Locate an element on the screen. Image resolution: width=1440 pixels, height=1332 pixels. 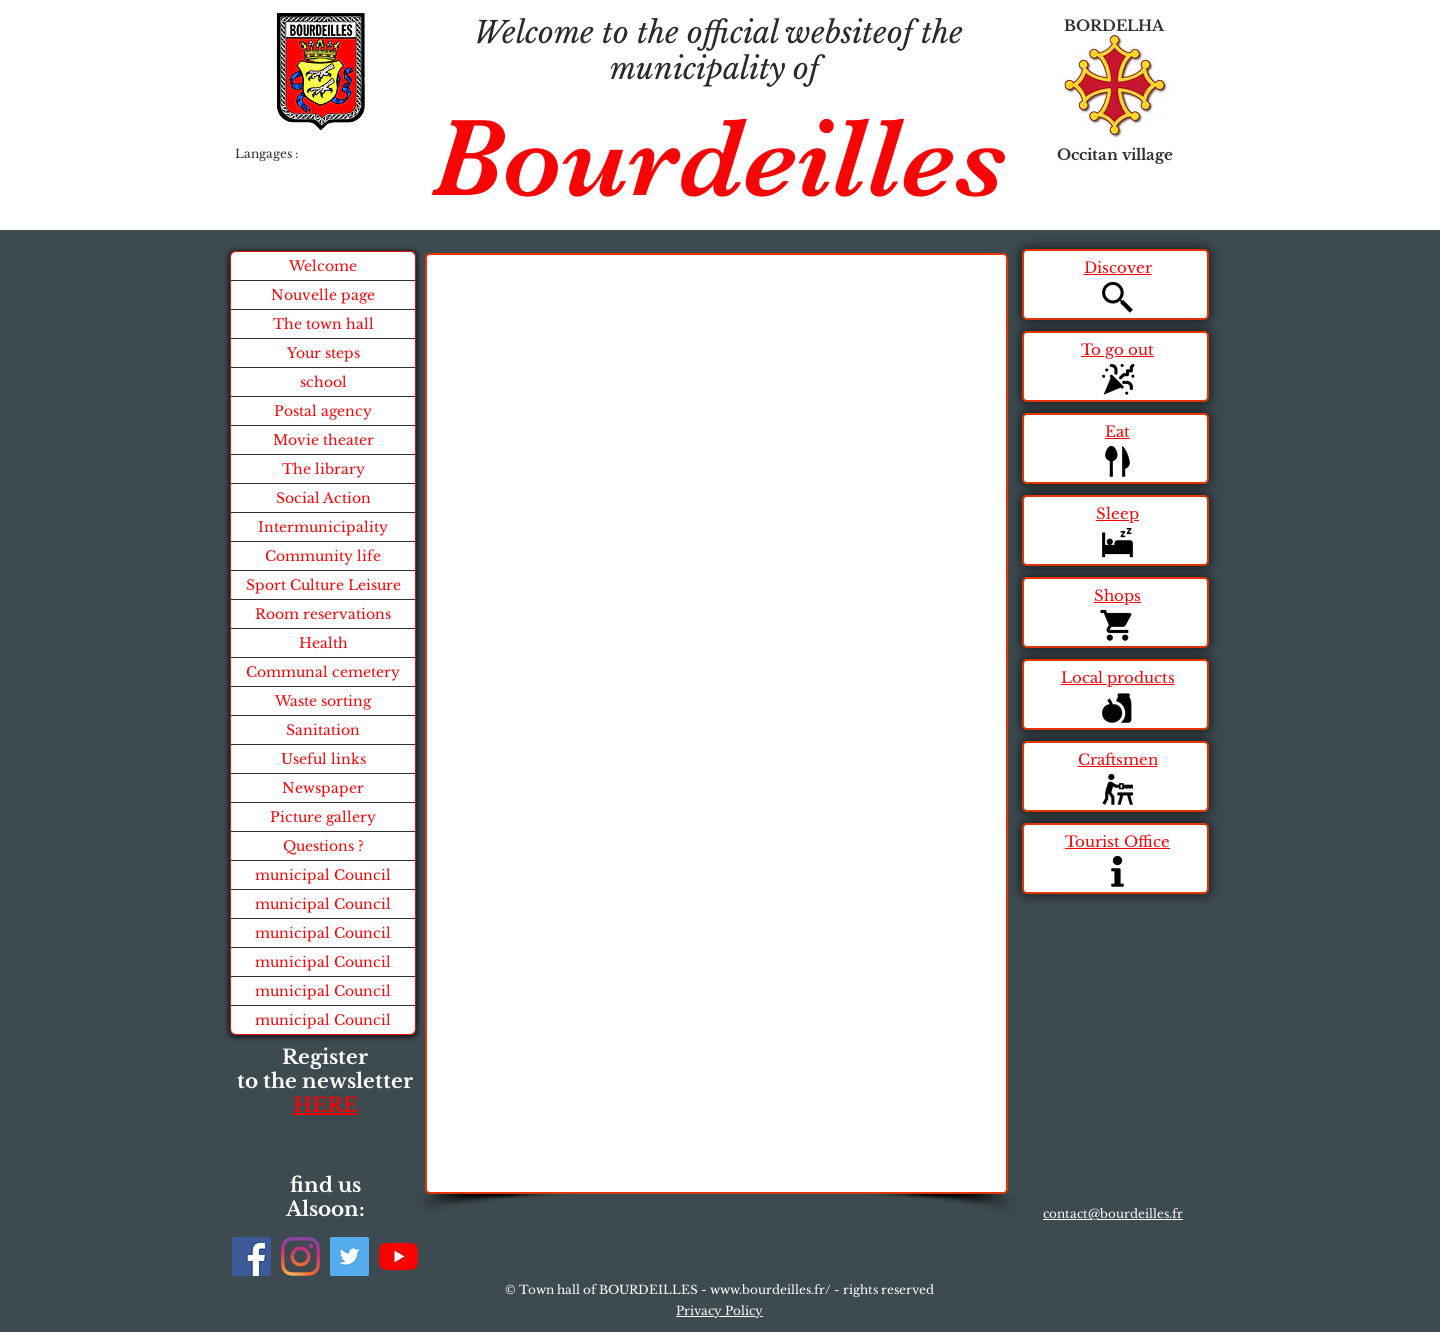
Community life is located at coordinates (323, 556).